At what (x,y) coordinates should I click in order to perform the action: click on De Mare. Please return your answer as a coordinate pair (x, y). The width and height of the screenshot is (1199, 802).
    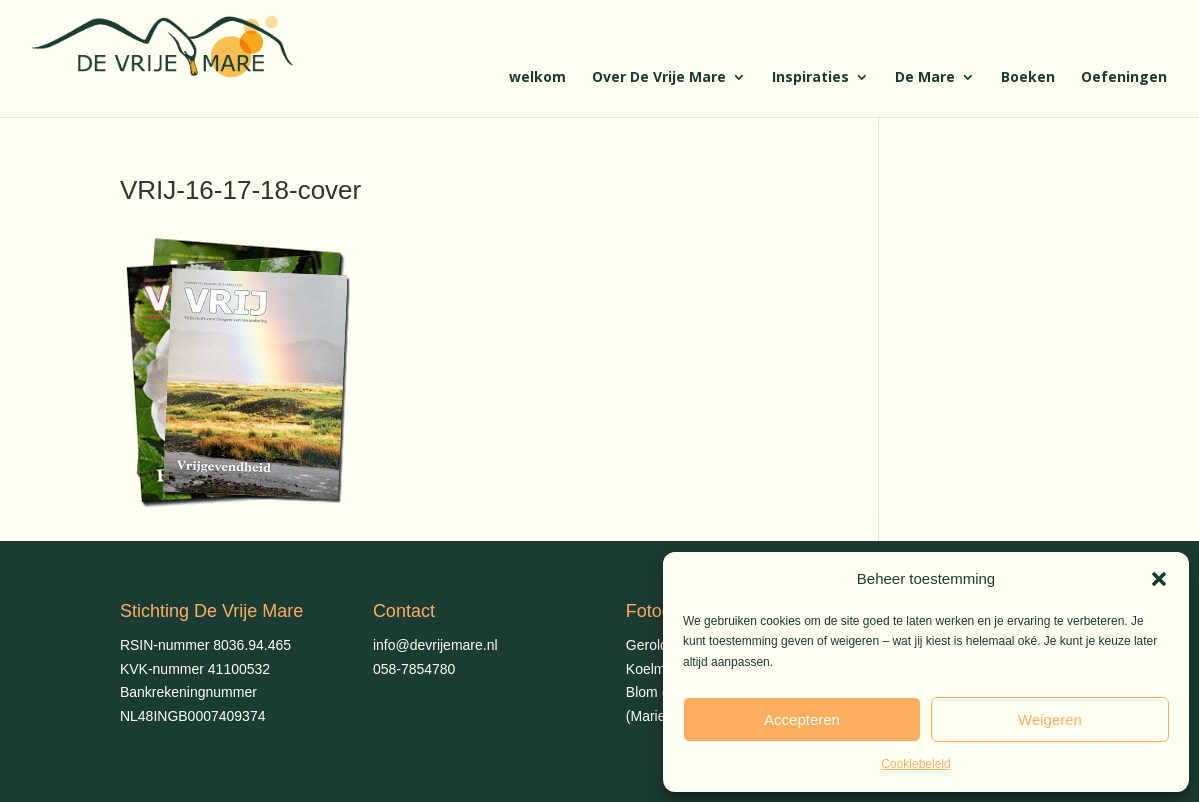
    Looking at the image, I should click on (925, 78).